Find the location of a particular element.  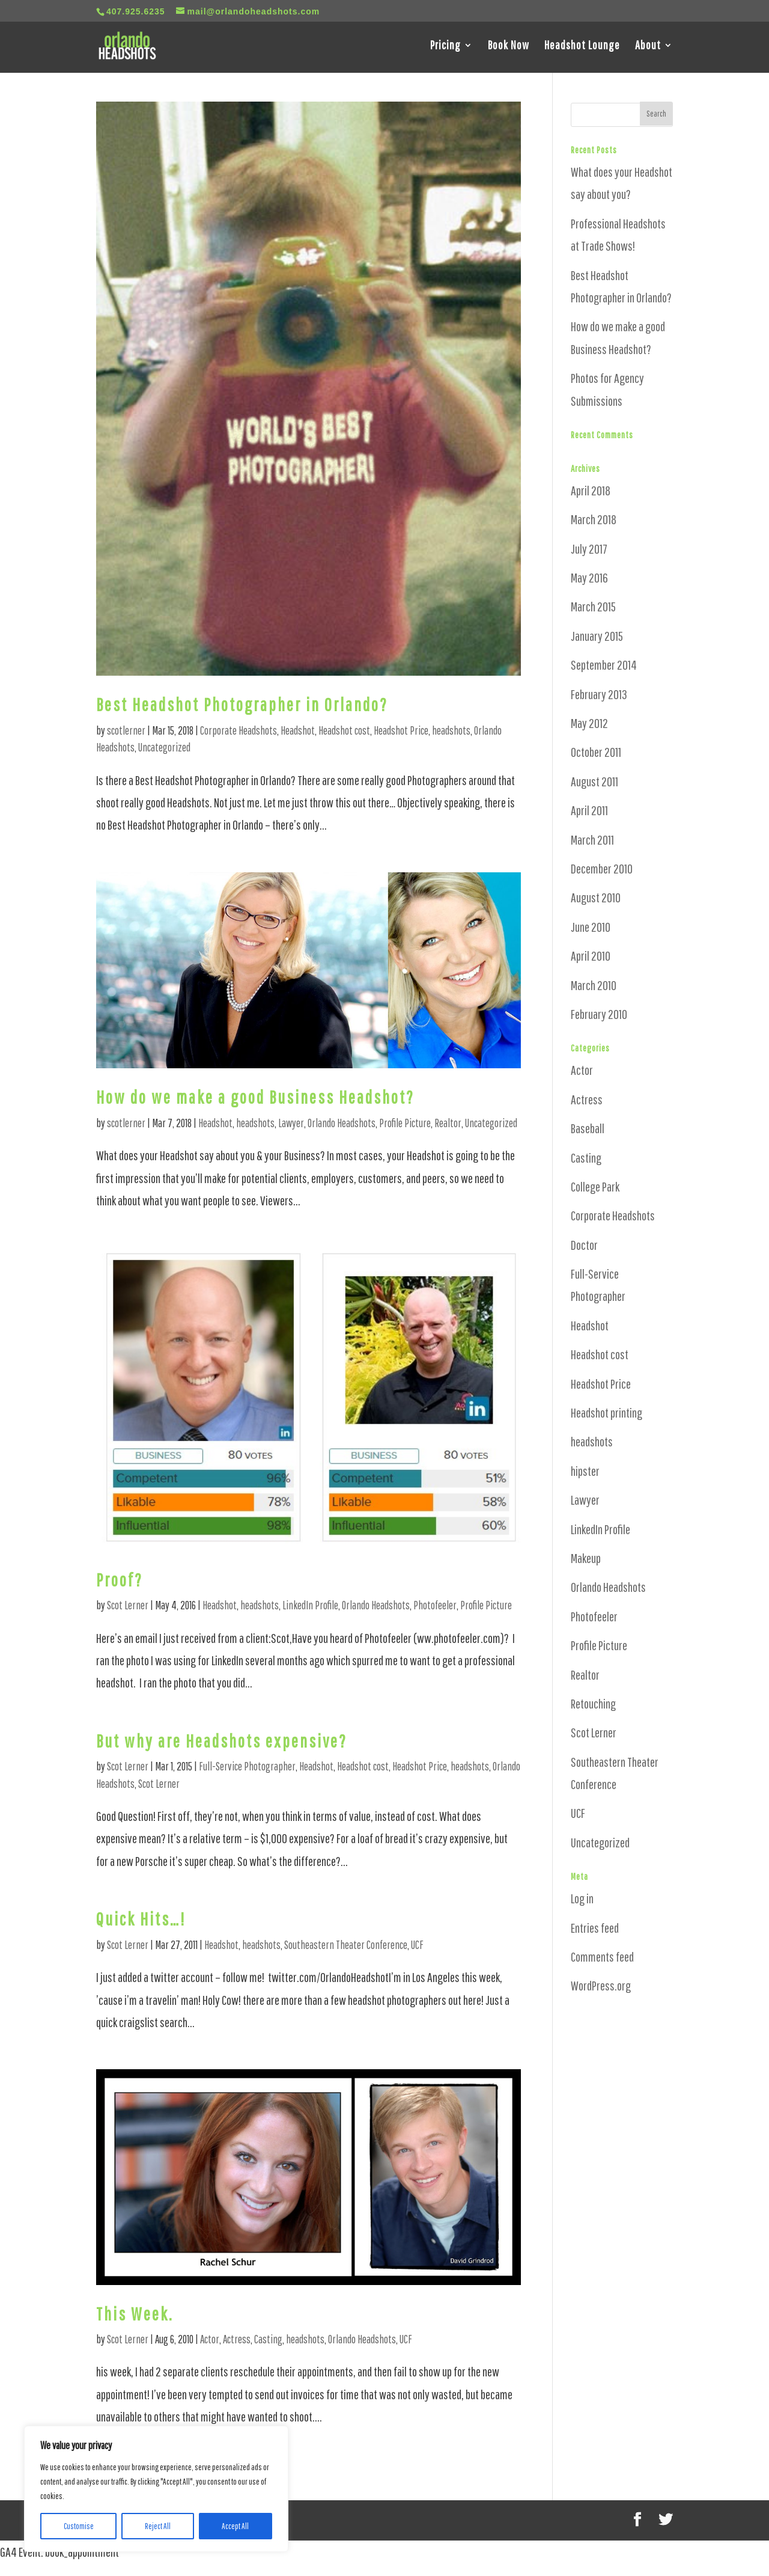

Baseball is located at coordinates (587, 1128).